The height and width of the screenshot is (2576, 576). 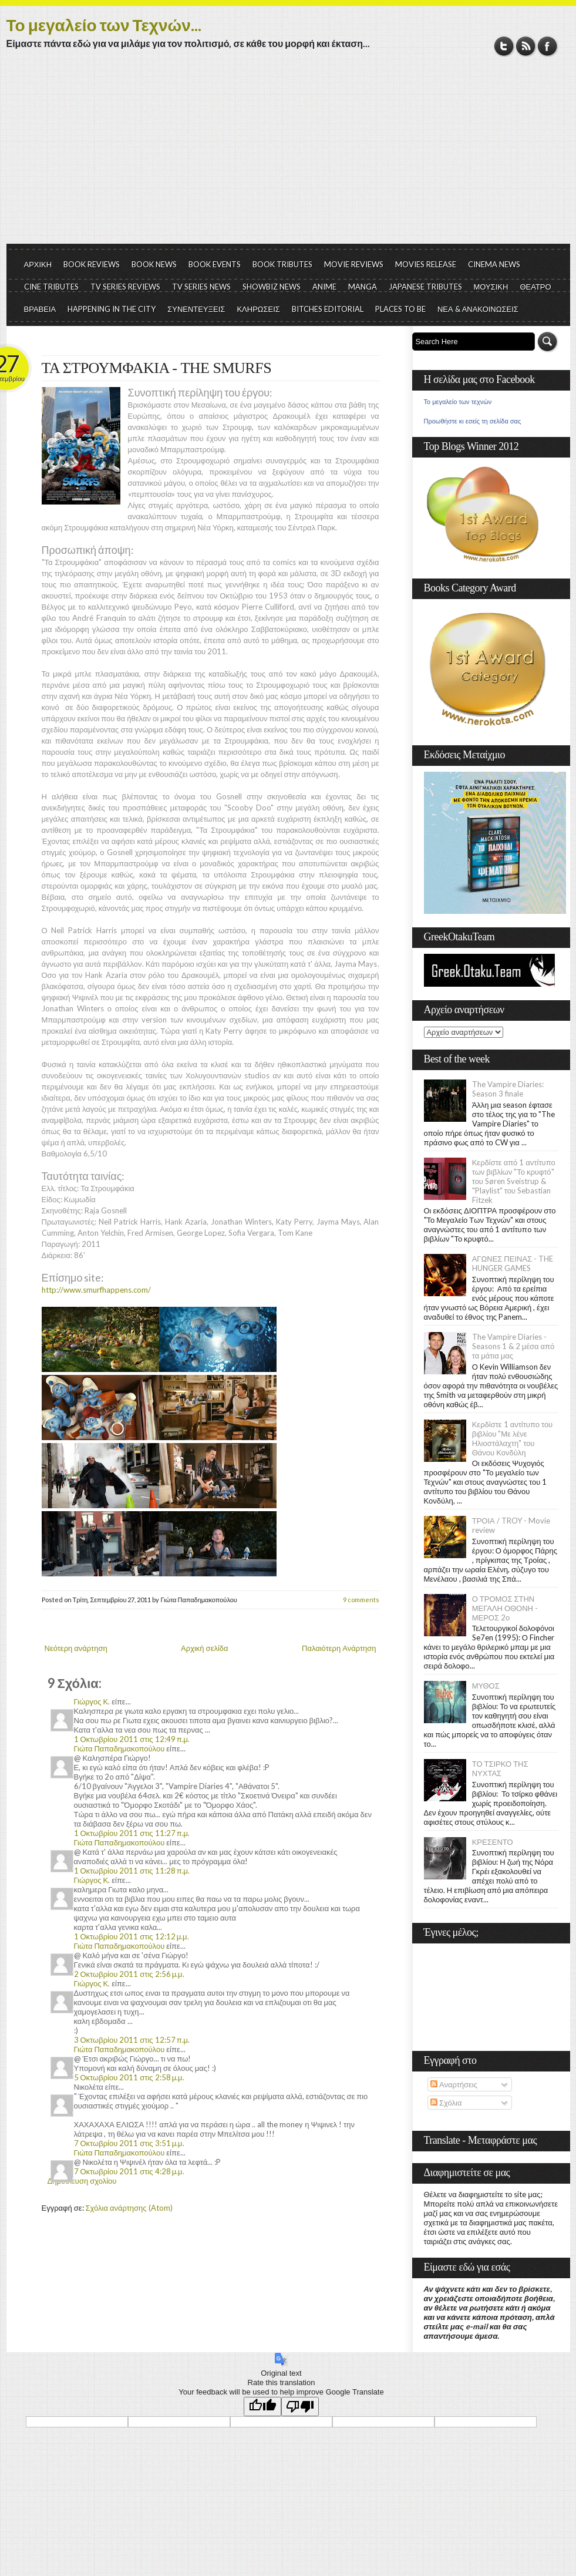 What do you see at coordinates (112, 309) in the screenshot?
I see `HAPPENING IN THE CITY` at bounding box center [112, 309].